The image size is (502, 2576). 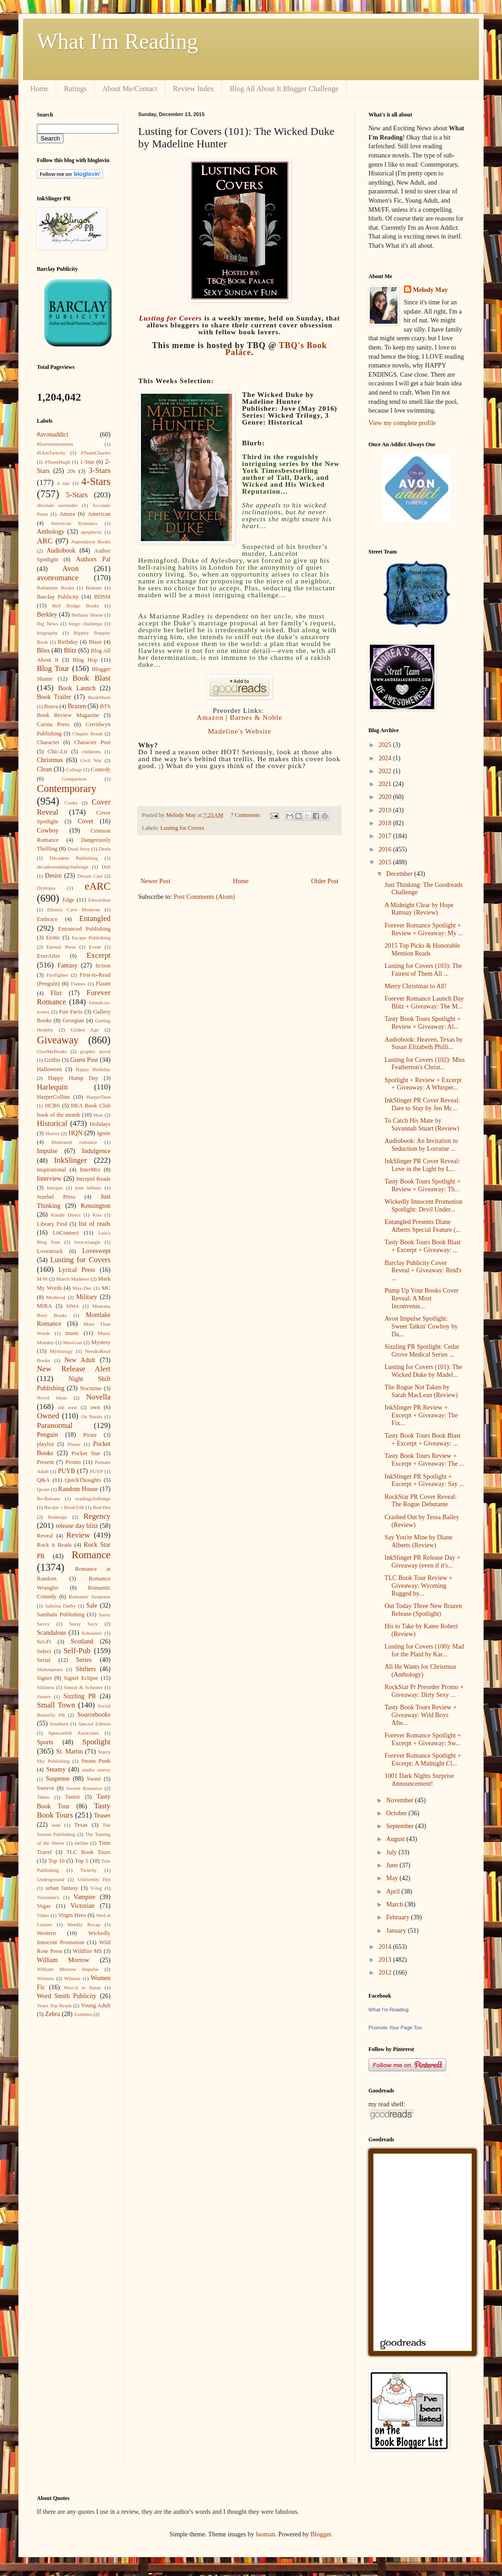 What do you see at coordinates (52, 2014) in the screenshot?
I see `Zebra` at bounding box center [52, 2014].